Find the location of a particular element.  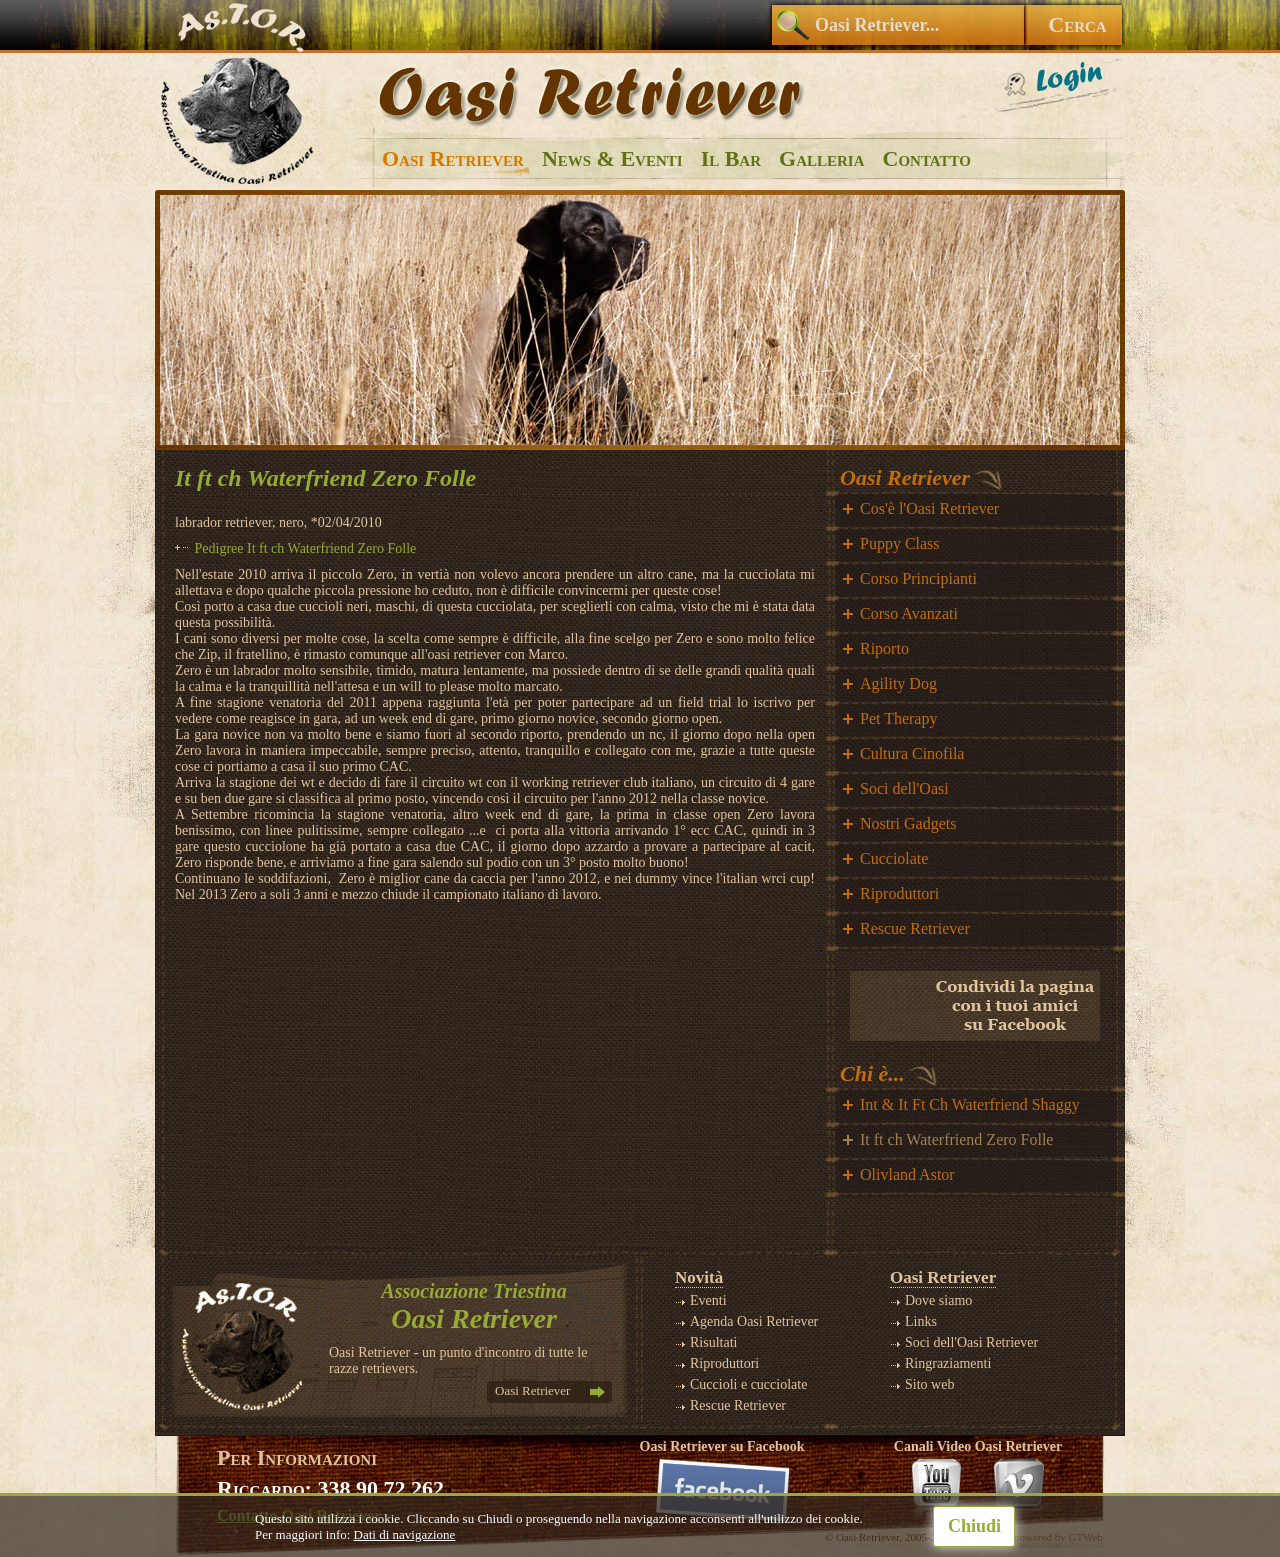

Nostri Gadgets is located at coordinates (908, 823).